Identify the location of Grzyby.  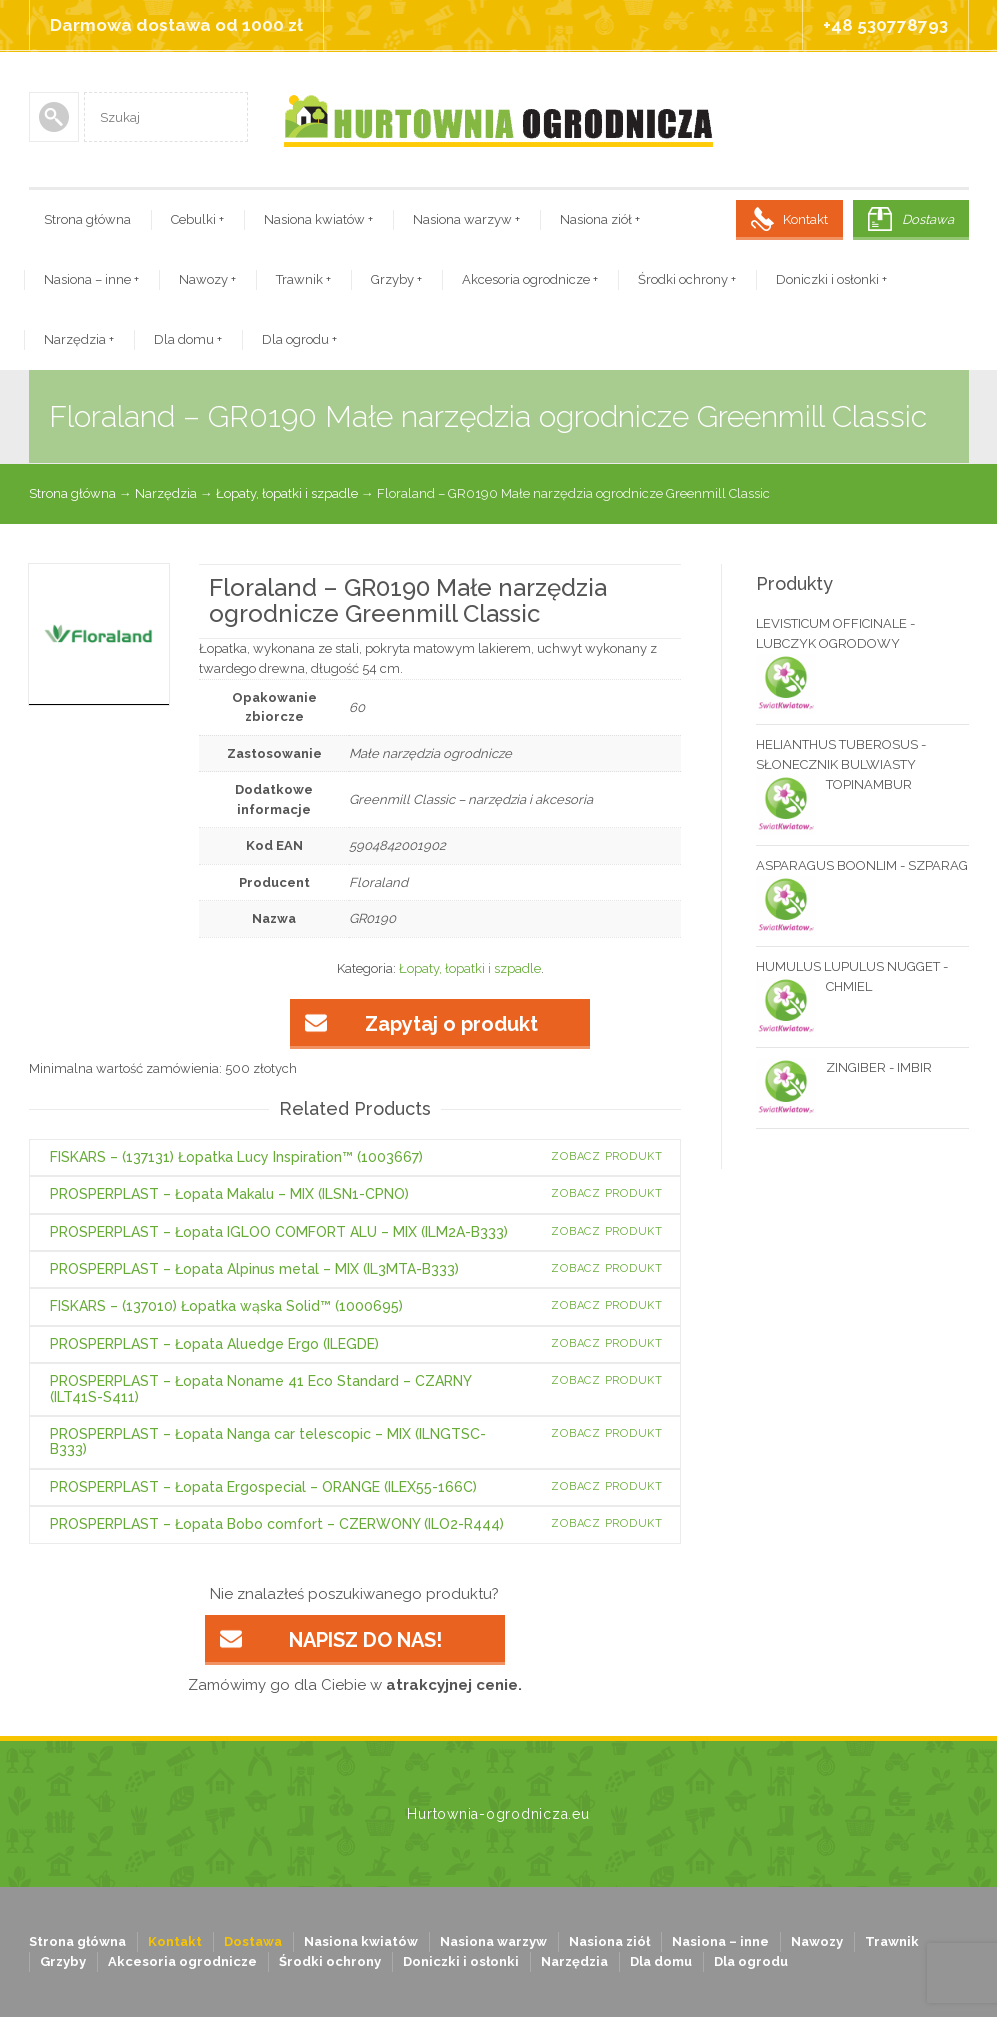
(396, 279).